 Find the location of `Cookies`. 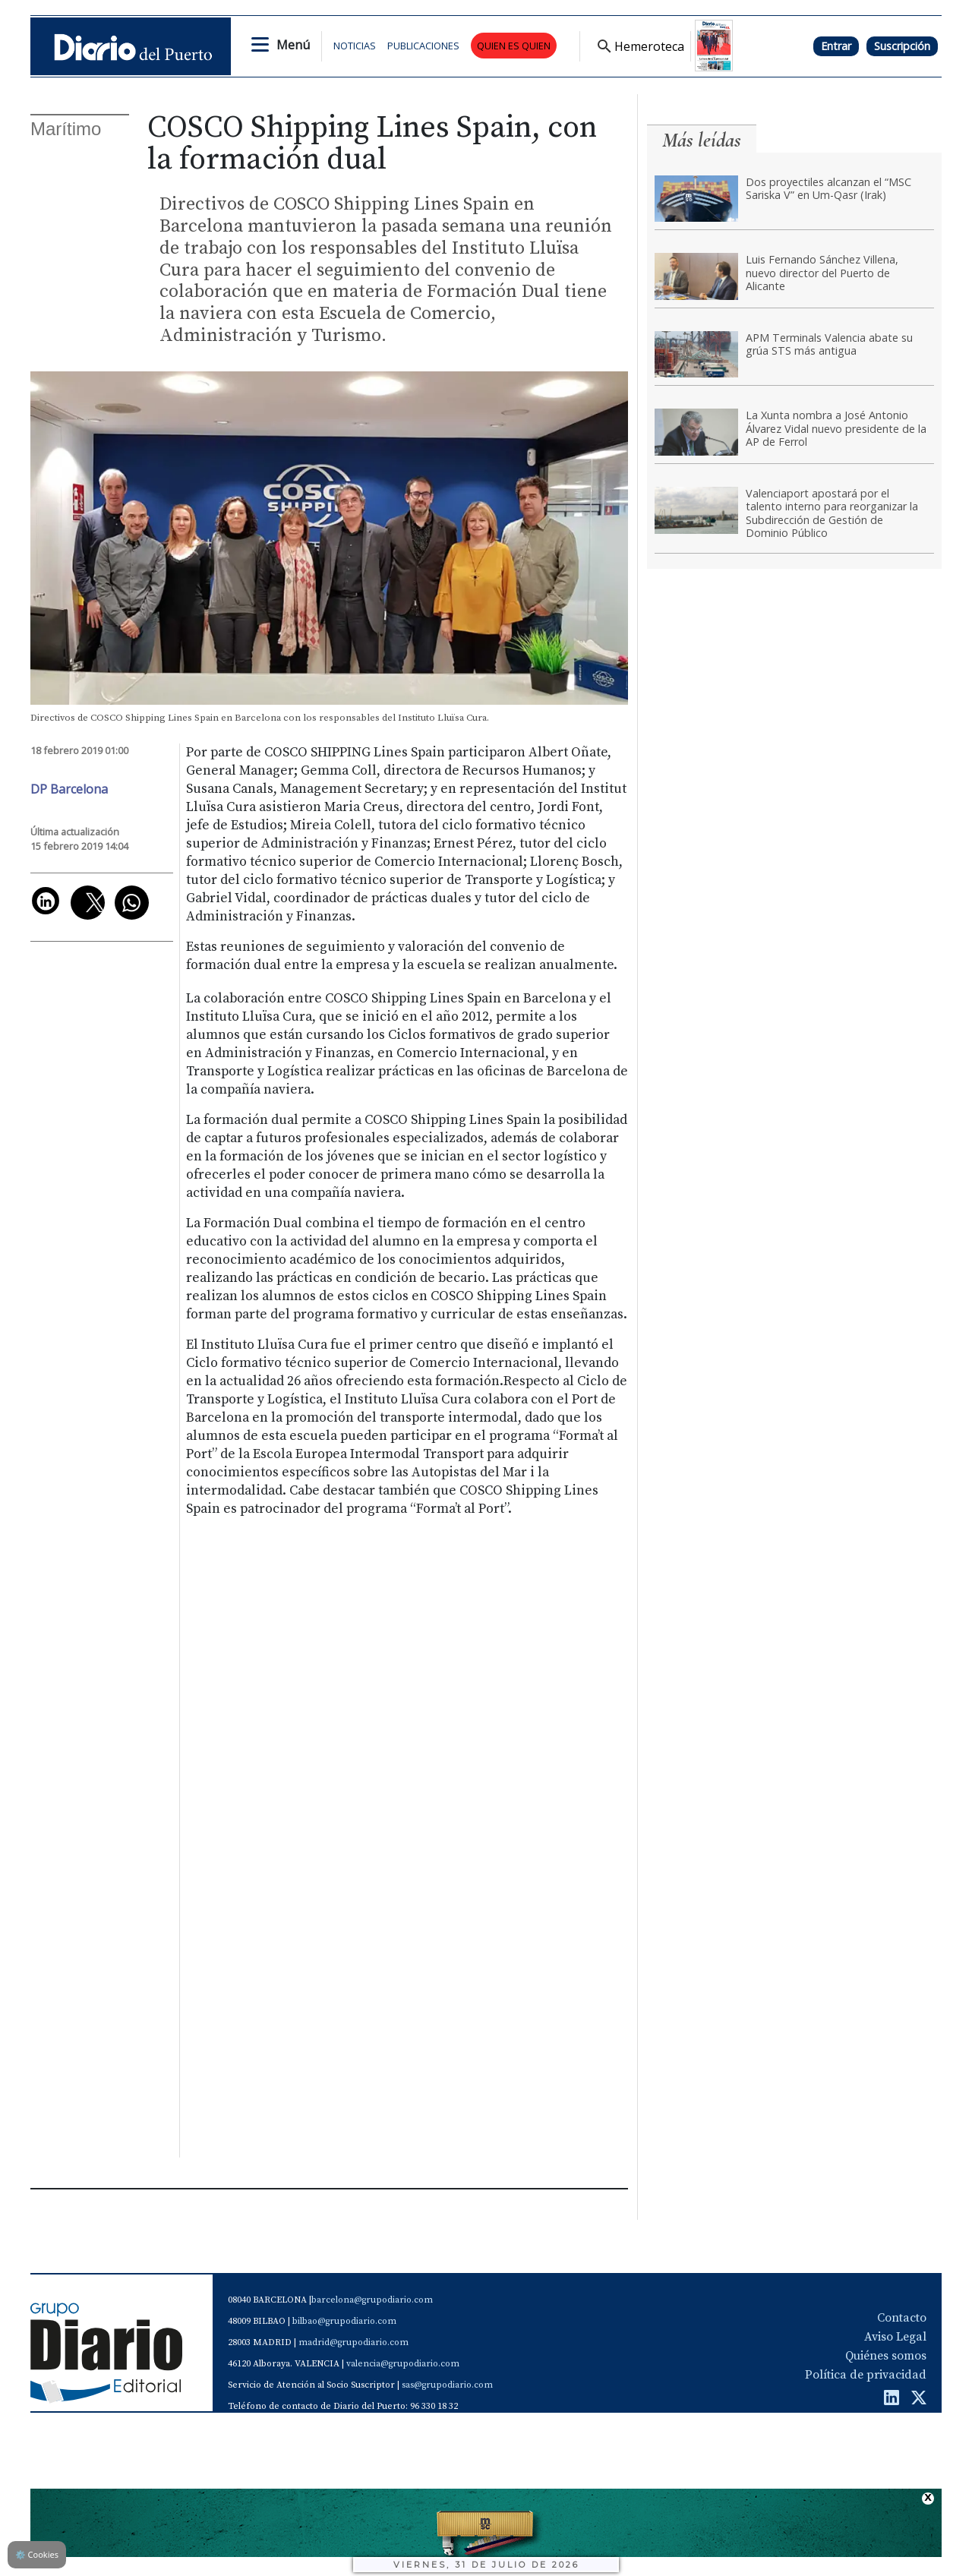

Cookies is located at coordinates (36, 2554).